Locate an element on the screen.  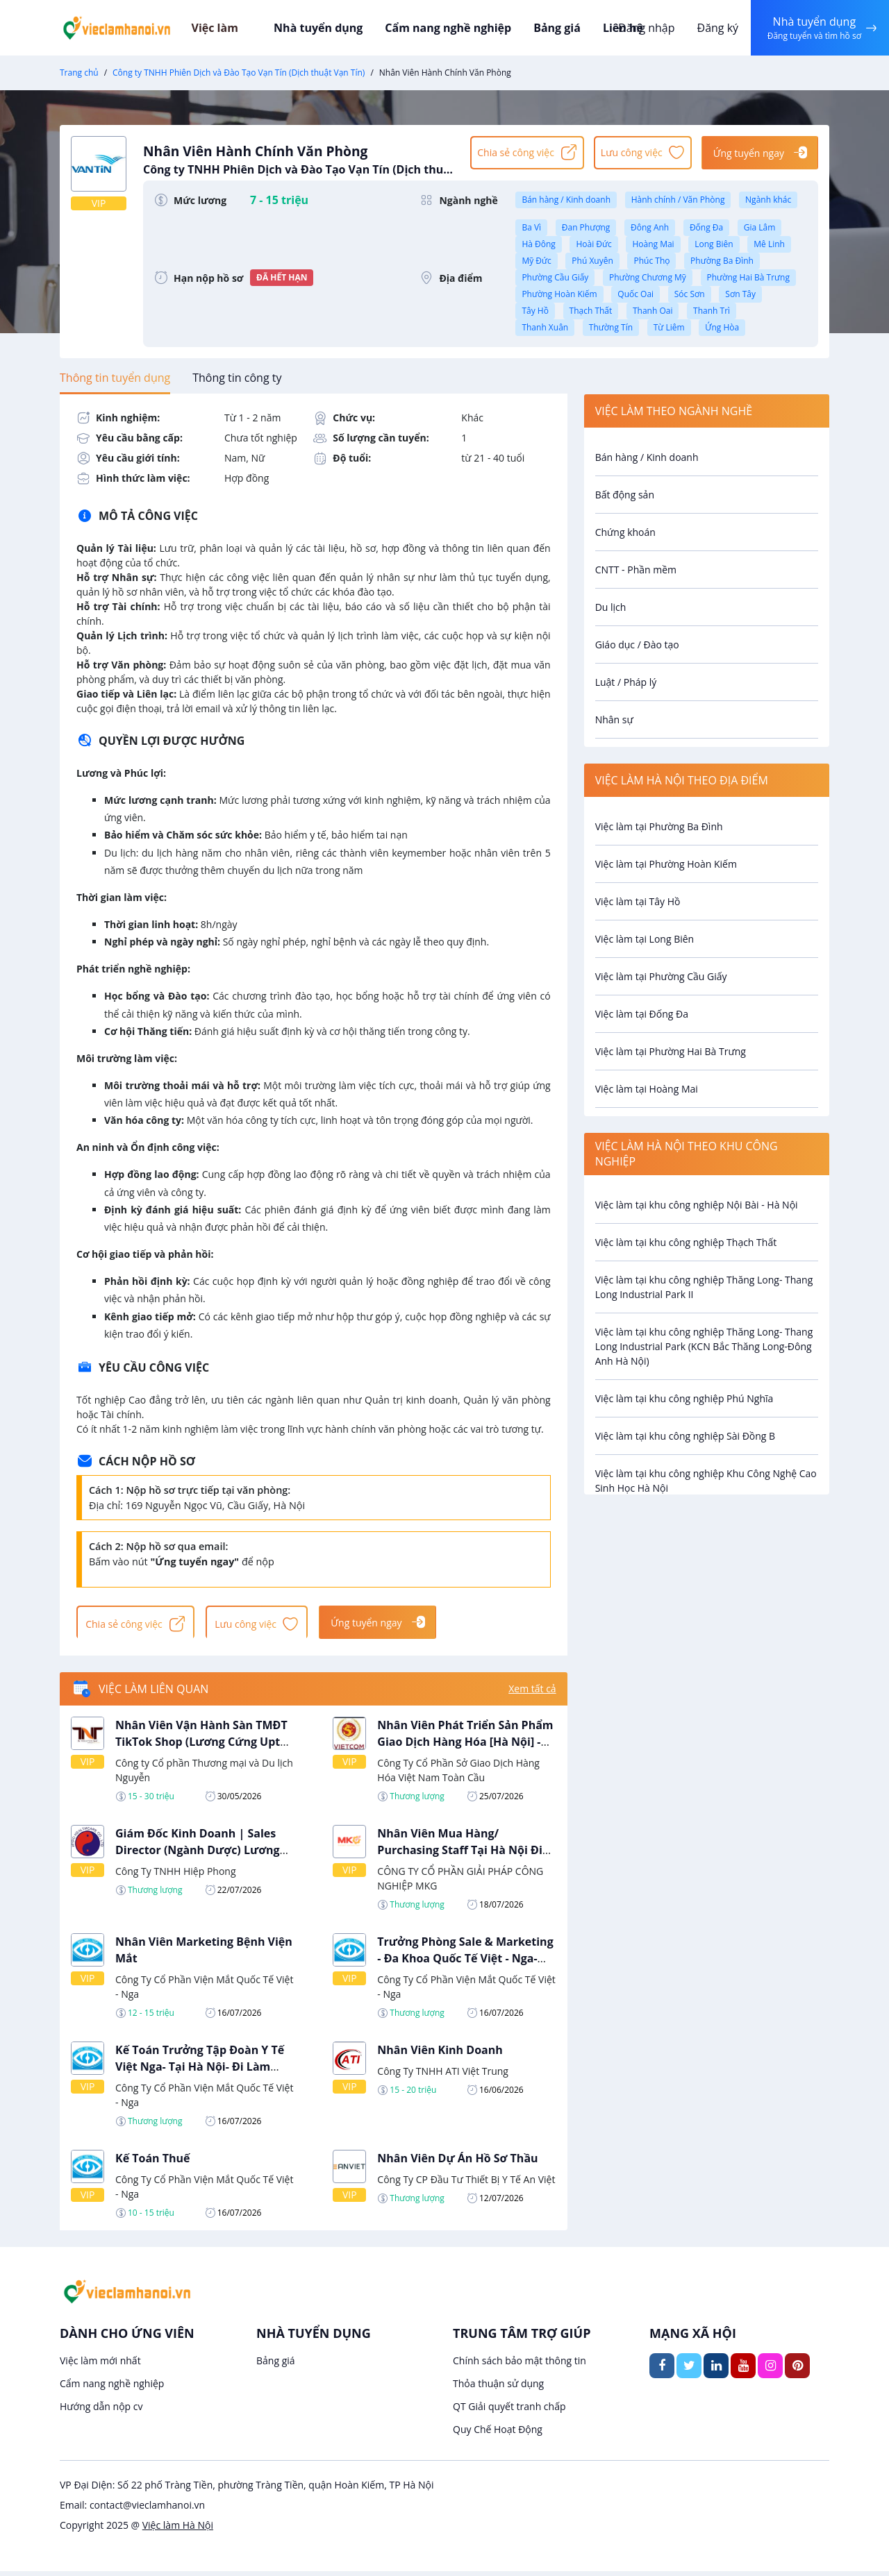
Hành chính / Văn Phòng is located at coordinates (678, 199).